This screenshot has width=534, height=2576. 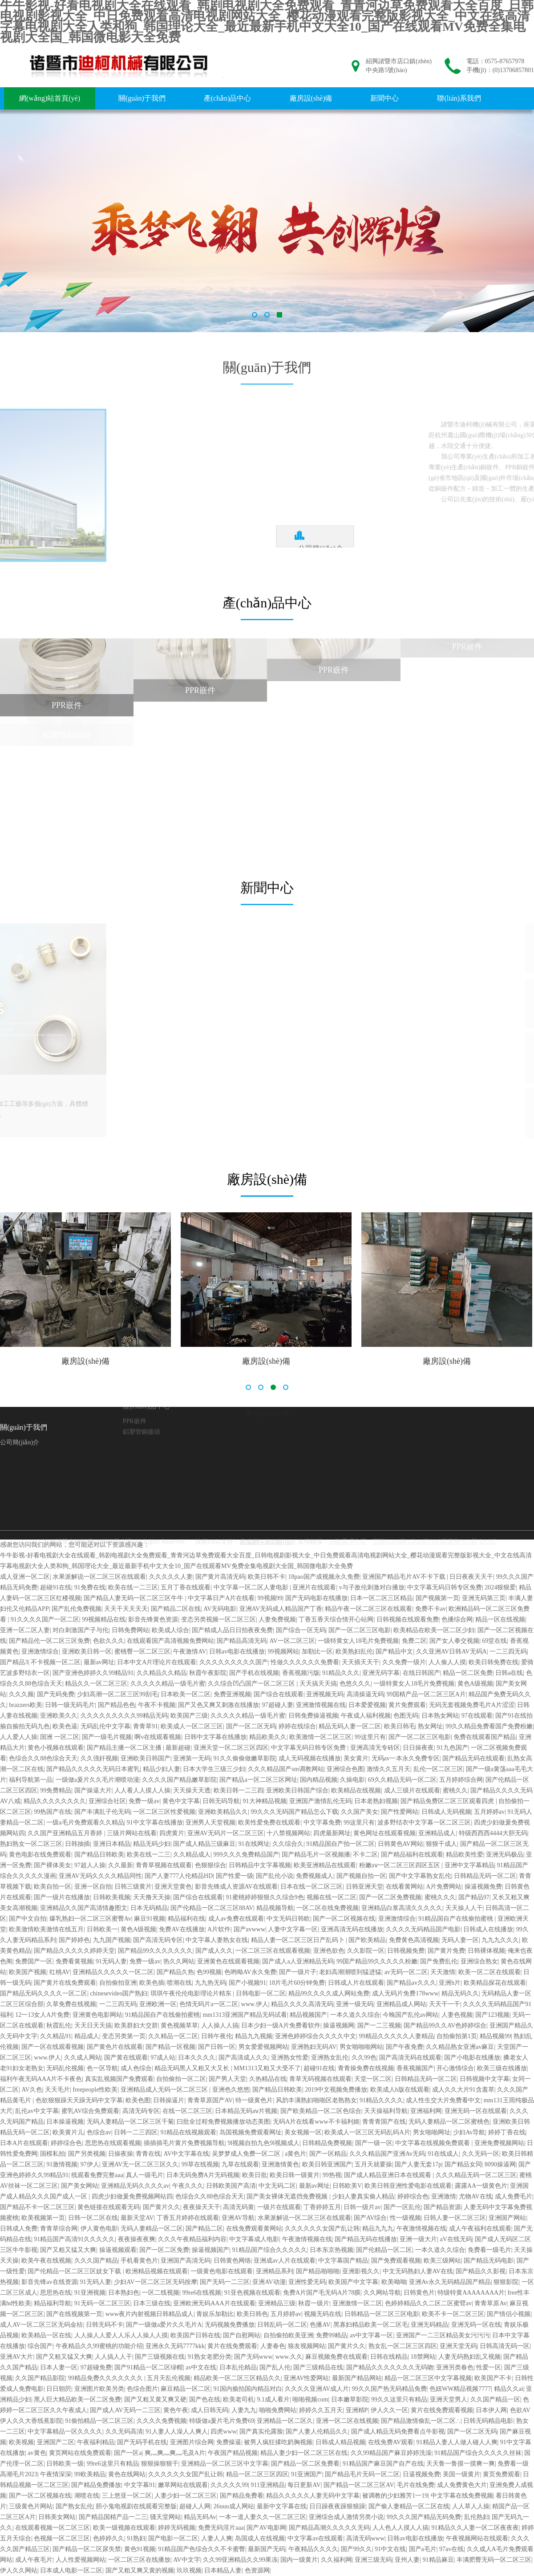 I want to click on 一区二线视频, so click(x=160, y=2292).